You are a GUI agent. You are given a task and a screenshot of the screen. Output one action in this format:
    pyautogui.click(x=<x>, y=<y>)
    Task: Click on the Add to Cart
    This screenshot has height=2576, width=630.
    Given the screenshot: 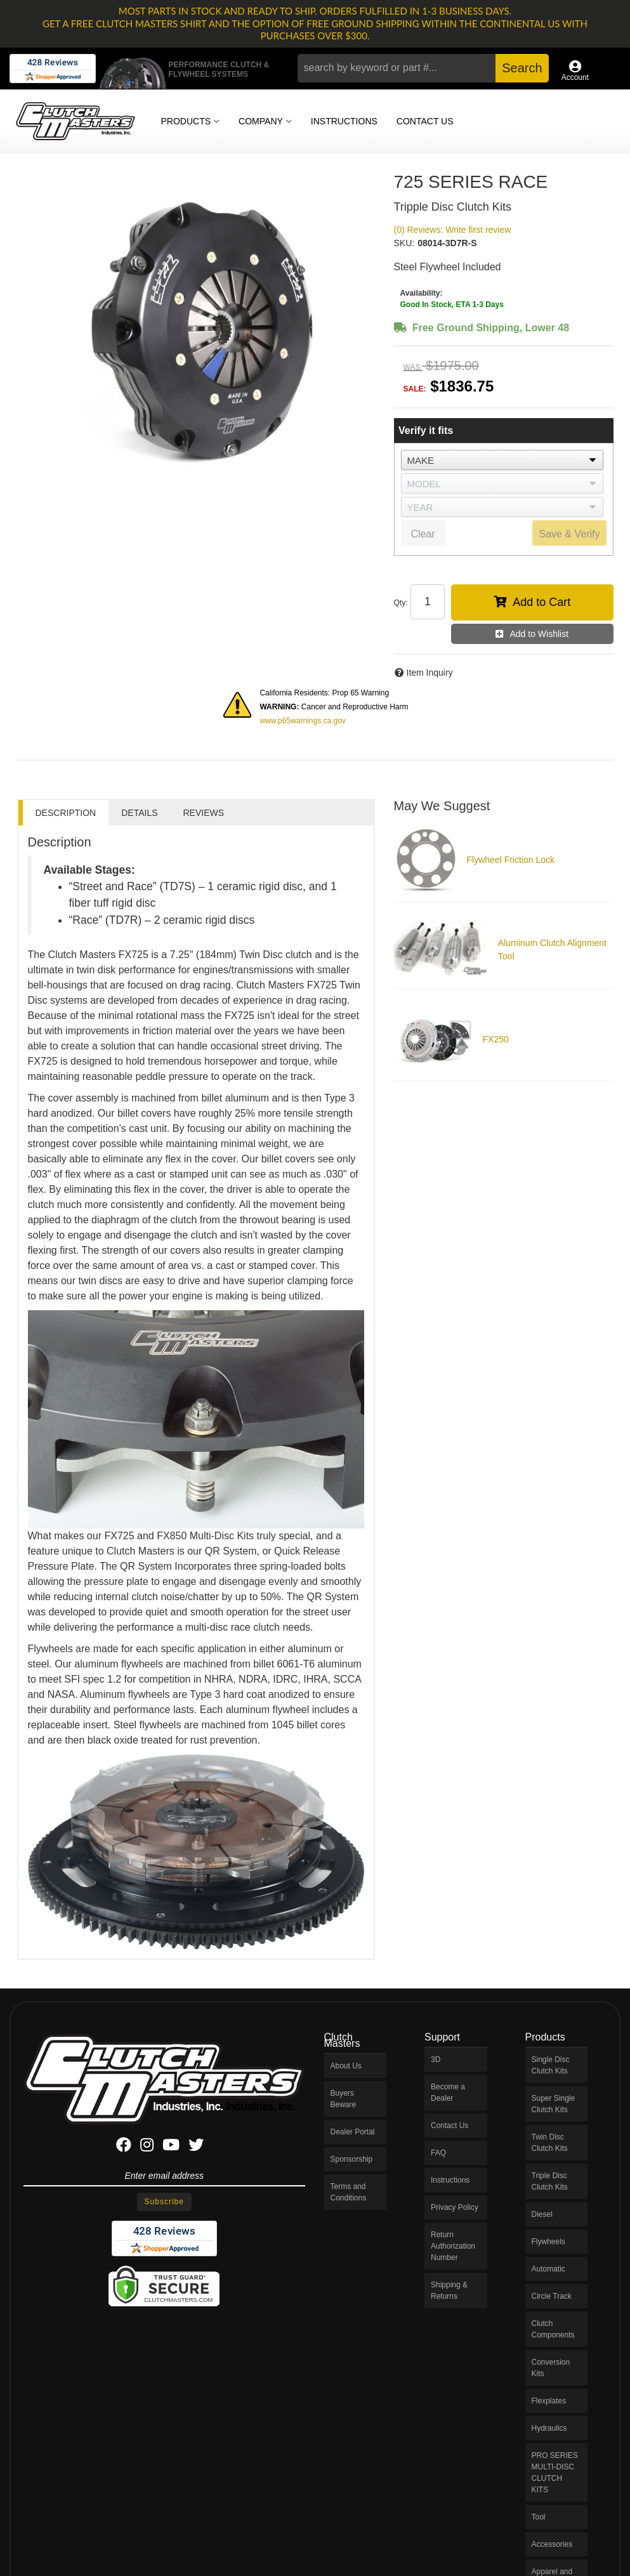 What is the action you would take?
    pyautogui.click(x=541, y=602)
    